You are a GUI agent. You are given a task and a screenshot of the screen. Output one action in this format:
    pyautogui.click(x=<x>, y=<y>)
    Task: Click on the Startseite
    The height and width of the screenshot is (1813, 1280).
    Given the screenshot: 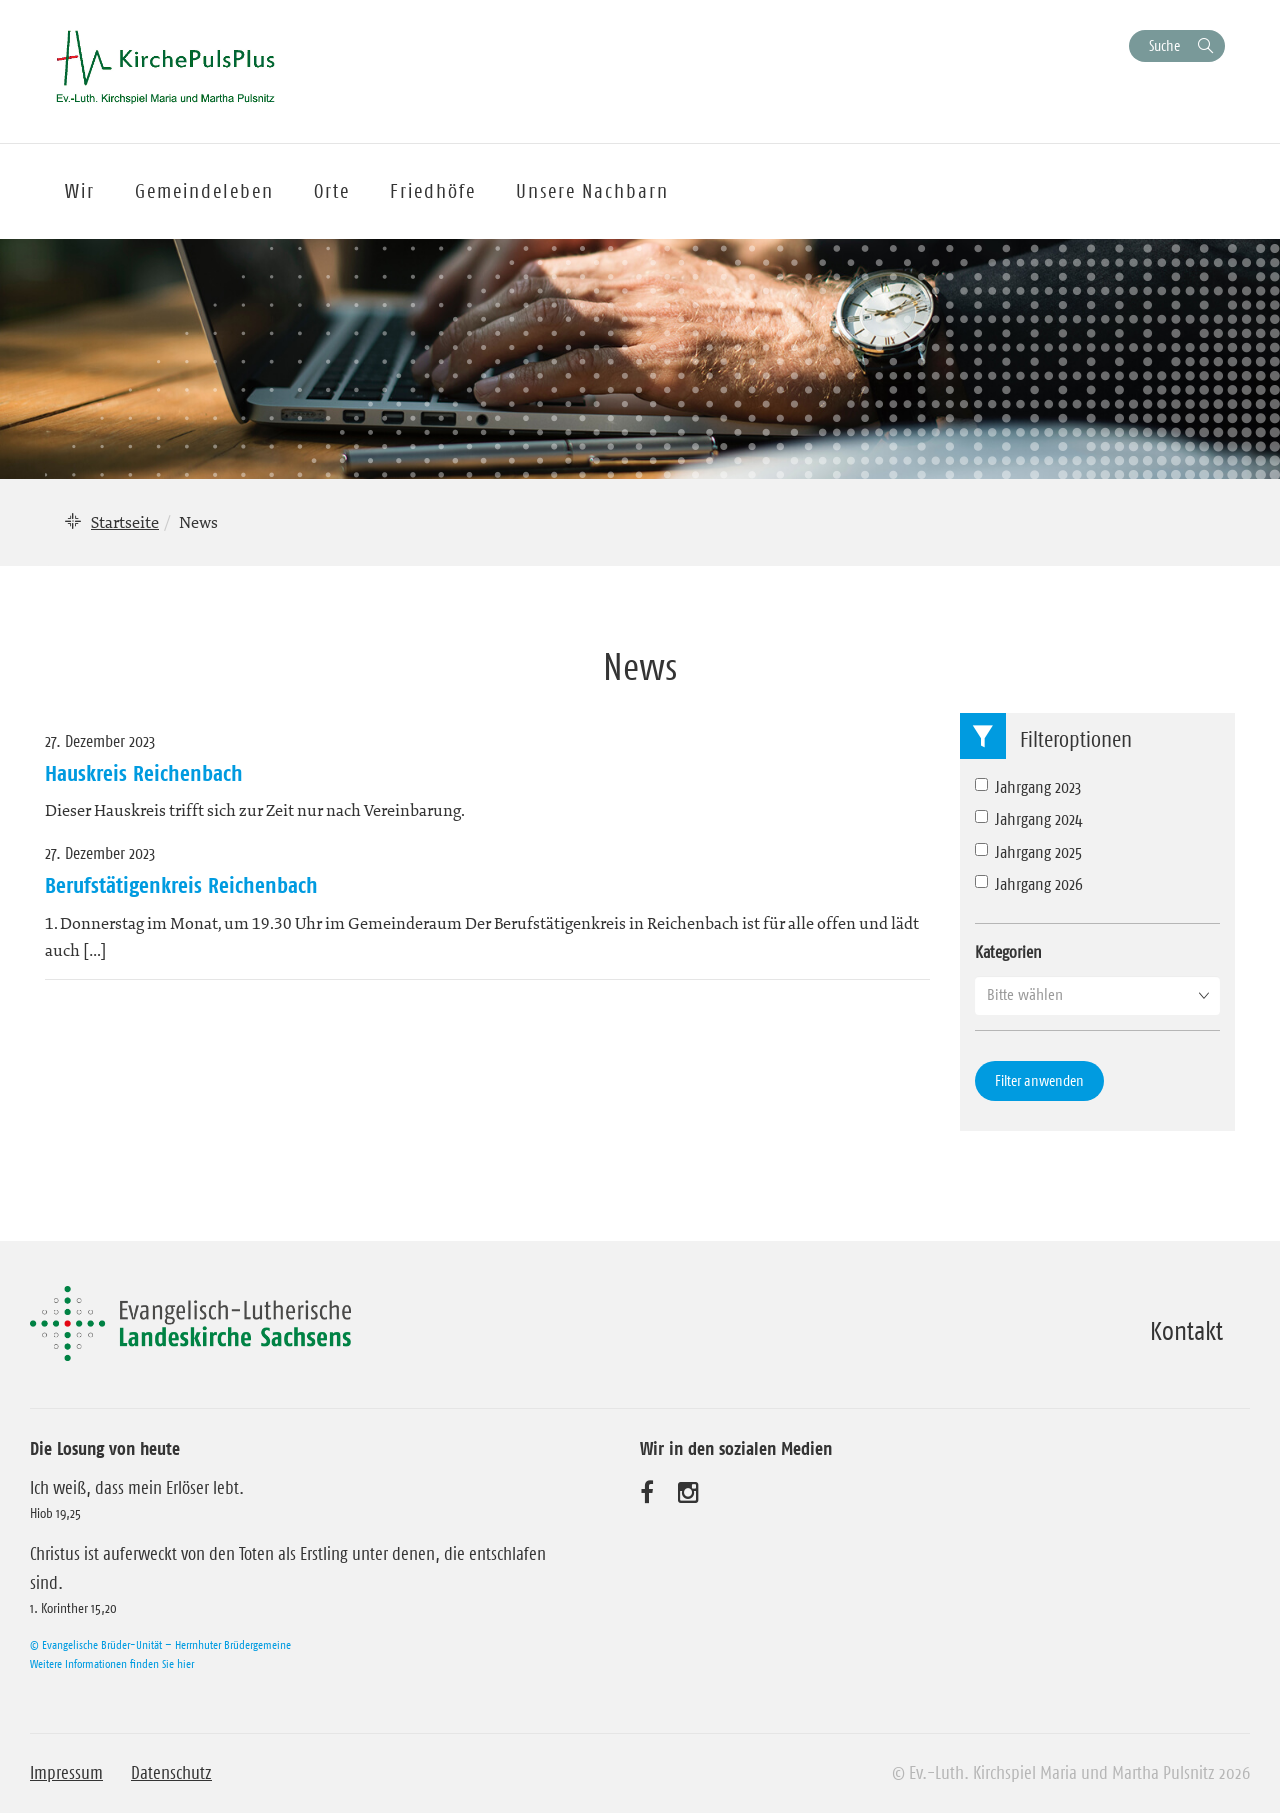 What is the action you would take?
    pyautogui.click(x=125, y=522)
    